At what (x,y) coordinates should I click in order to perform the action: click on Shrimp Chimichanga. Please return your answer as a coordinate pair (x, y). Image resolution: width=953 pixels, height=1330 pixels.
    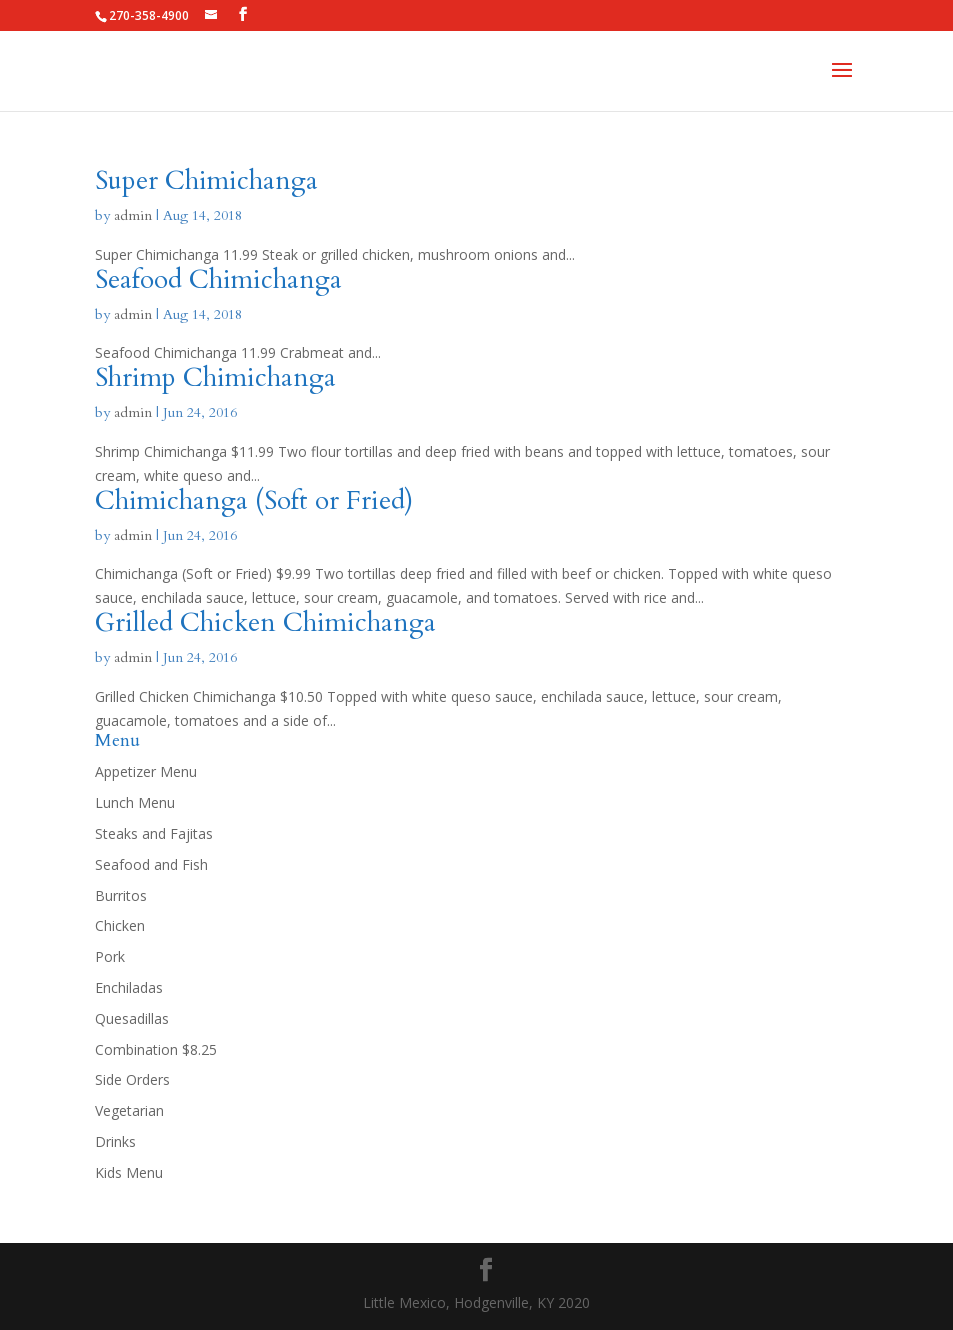
    Looking at the image, I should click on (215, 377).